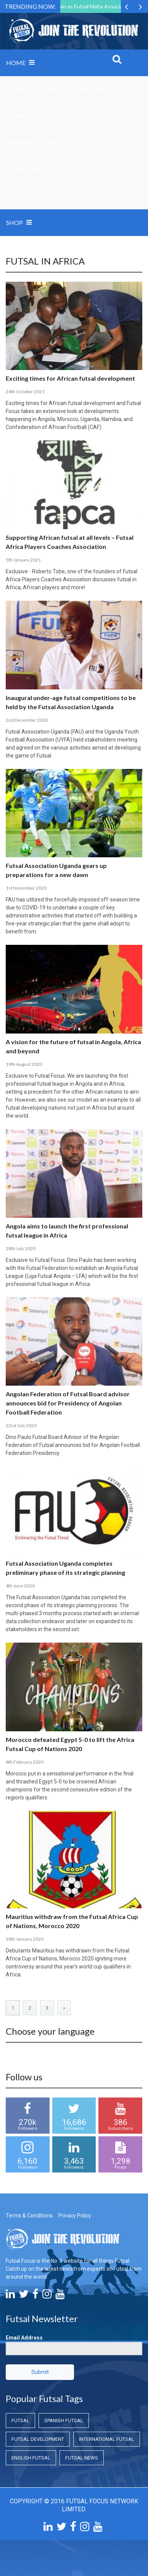 The width and height of the screenshot is (148, 2576). What do you see at coordinates (25, 391) in the screenshot?
I see `24th October 2021` at bounding box center [25, 391].